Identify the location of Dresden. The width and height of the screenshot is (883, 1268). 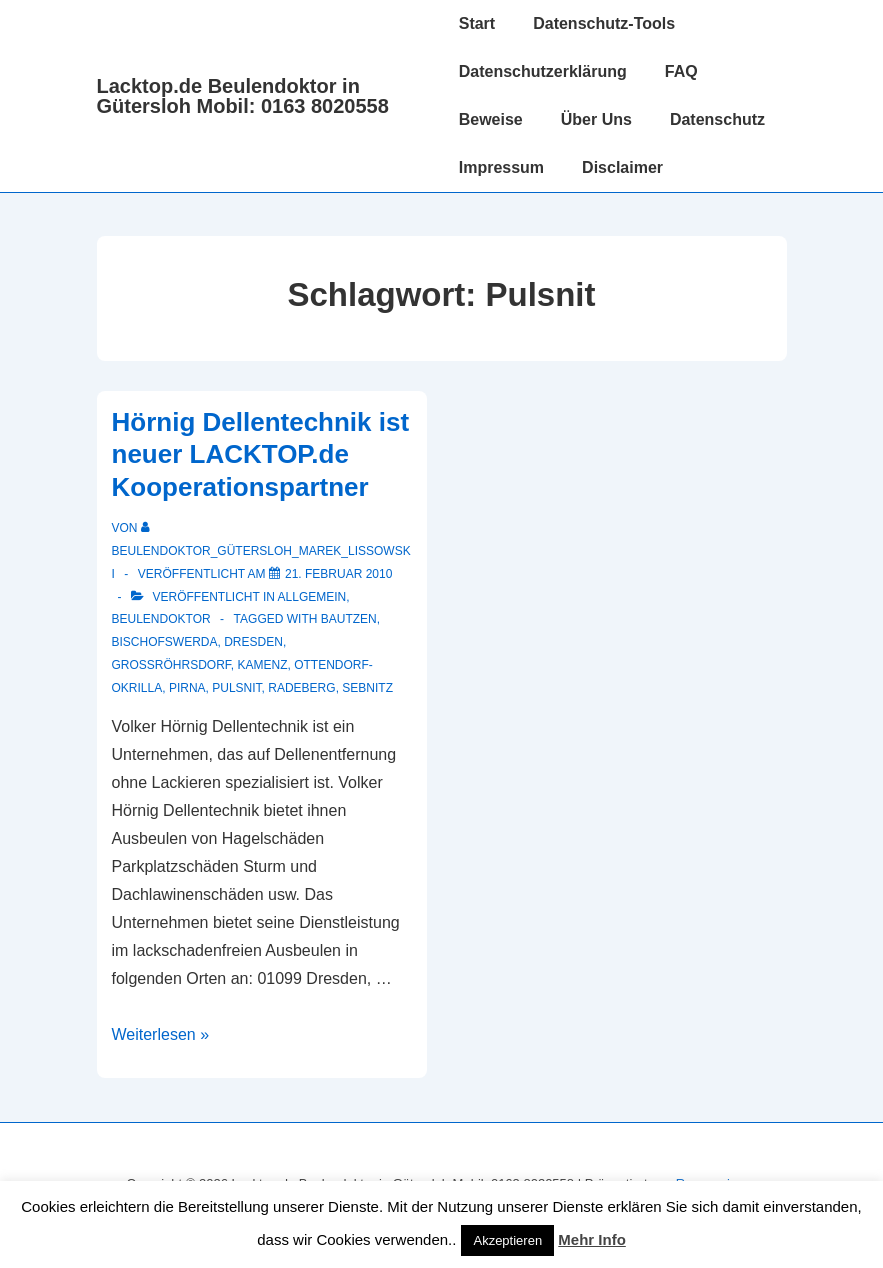
(253, 642).